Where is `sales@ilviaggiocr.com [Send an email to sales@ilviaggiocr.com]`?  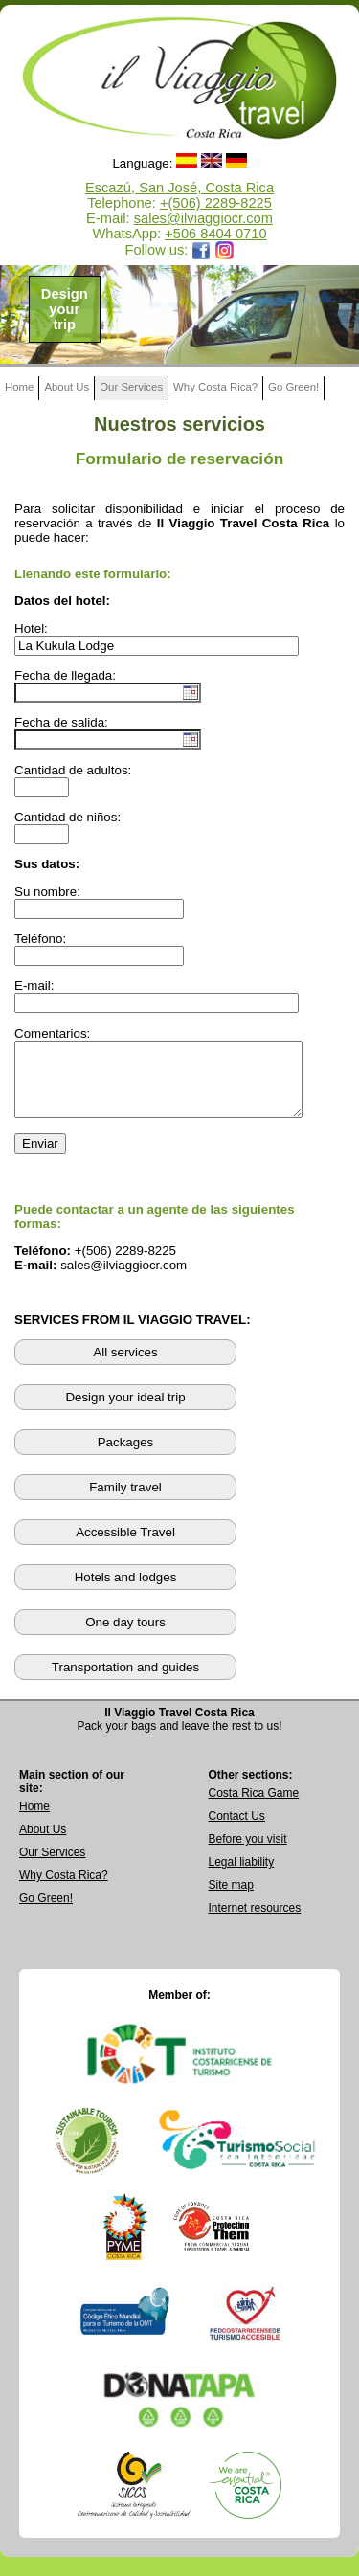
sales@ilviaggiocr.com [Send an email to sales@ilviaggiocr.com] is located at coordinates (203, 218).